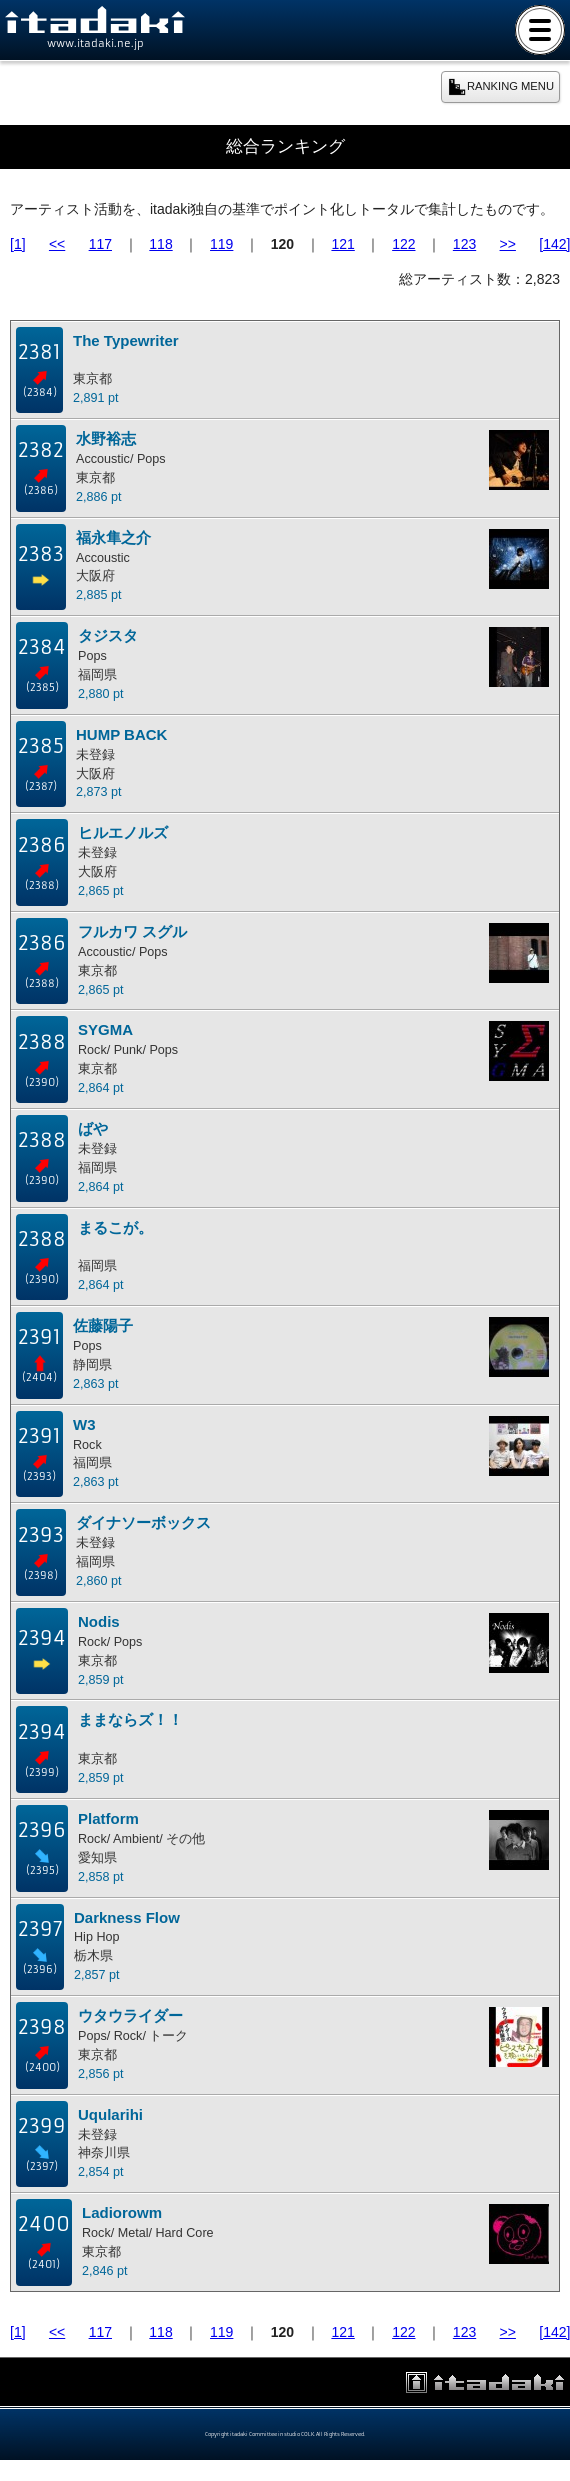  What do you see at coordinates (508, 244) in the screenshot?
I see `>>` at bounding box center [508, 244].